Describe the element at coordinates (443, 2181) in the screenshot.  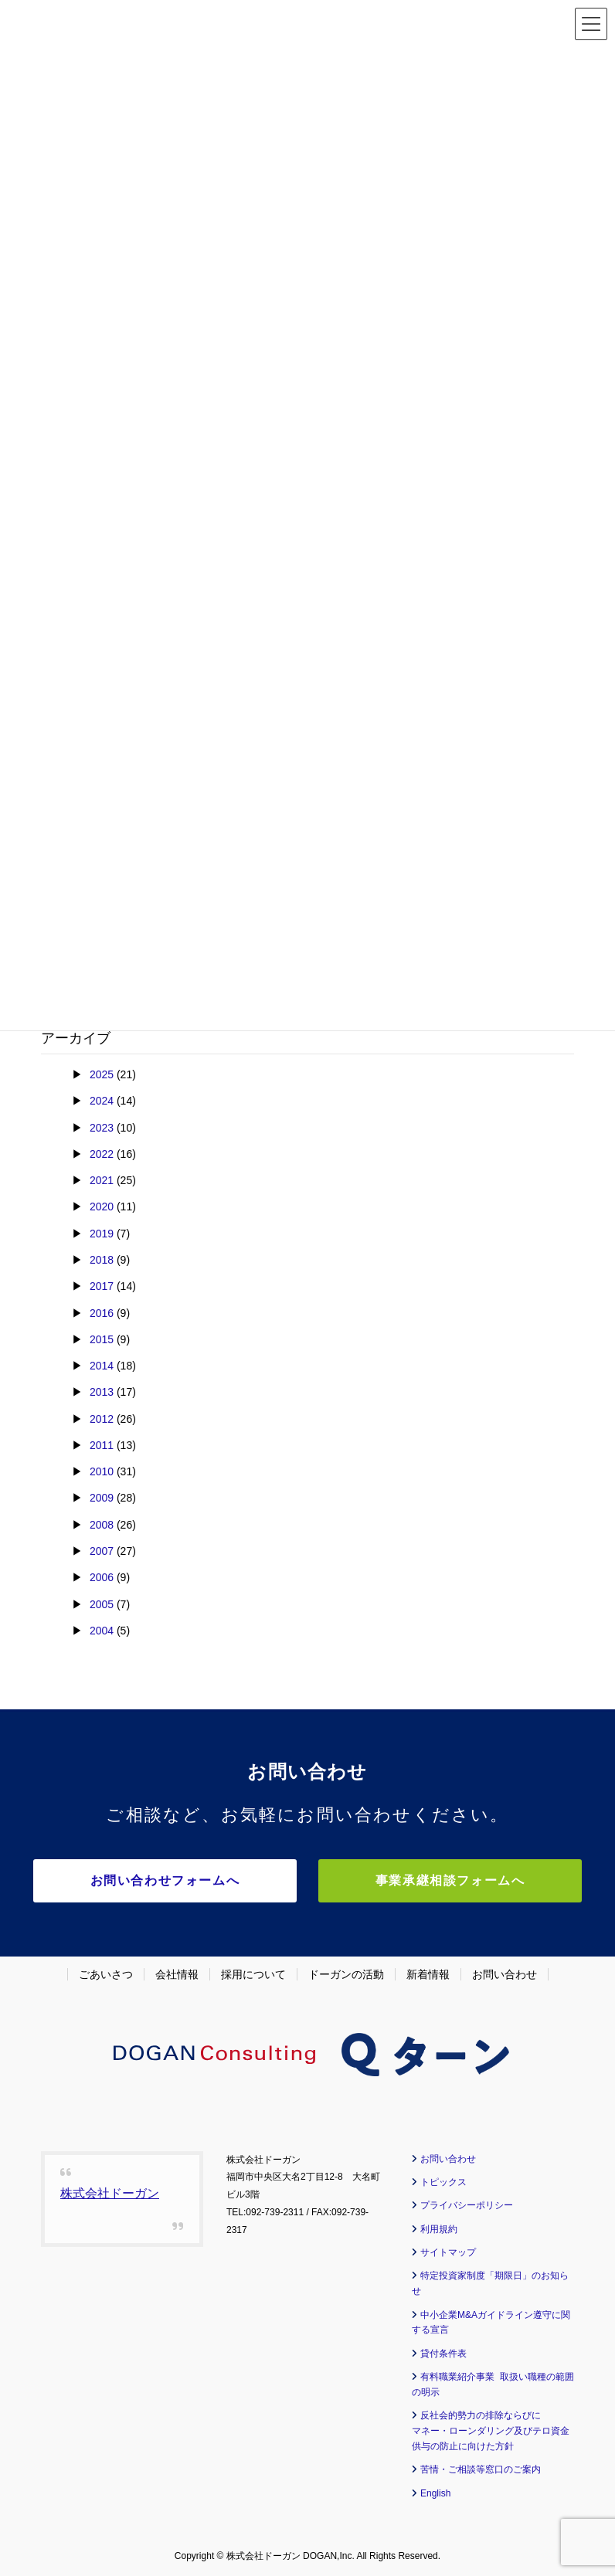
I see `トピックス` at that location.